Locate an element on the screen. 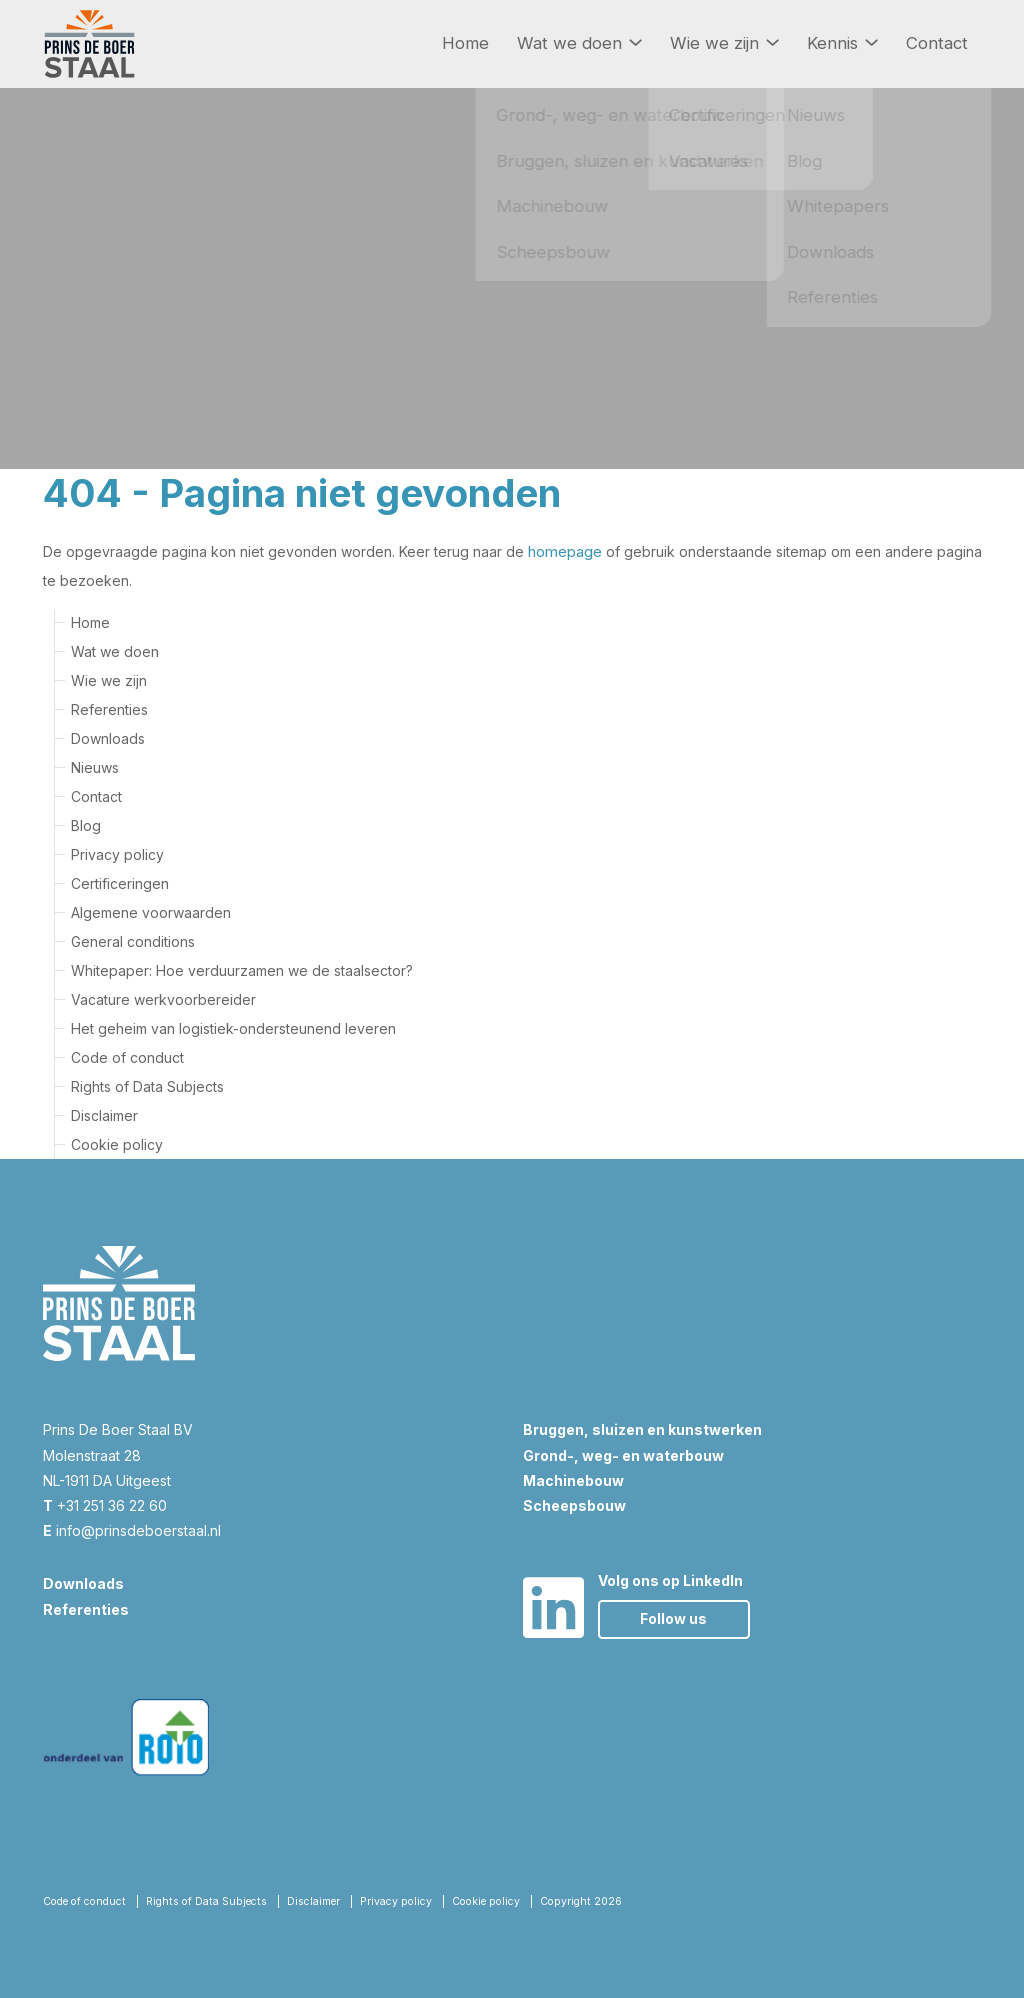  Scheepsbouw is located at coordinates (574, 1504).